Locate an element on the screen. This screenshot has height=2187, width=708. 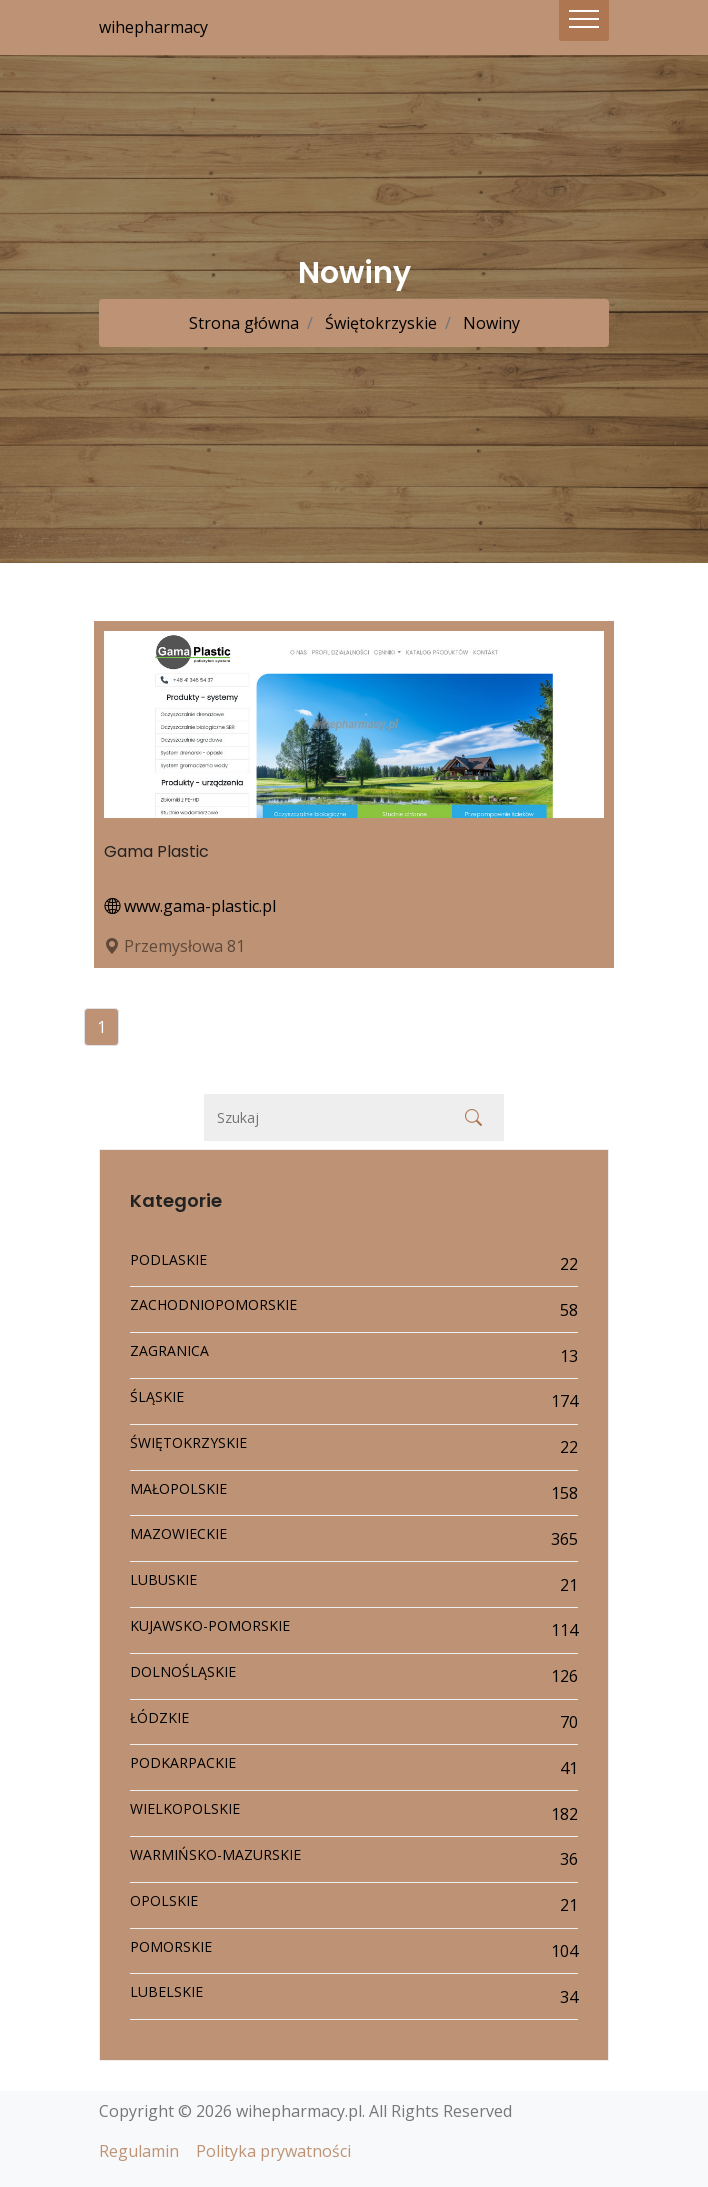
wihepharmacy is located at coordinates (153, 27).